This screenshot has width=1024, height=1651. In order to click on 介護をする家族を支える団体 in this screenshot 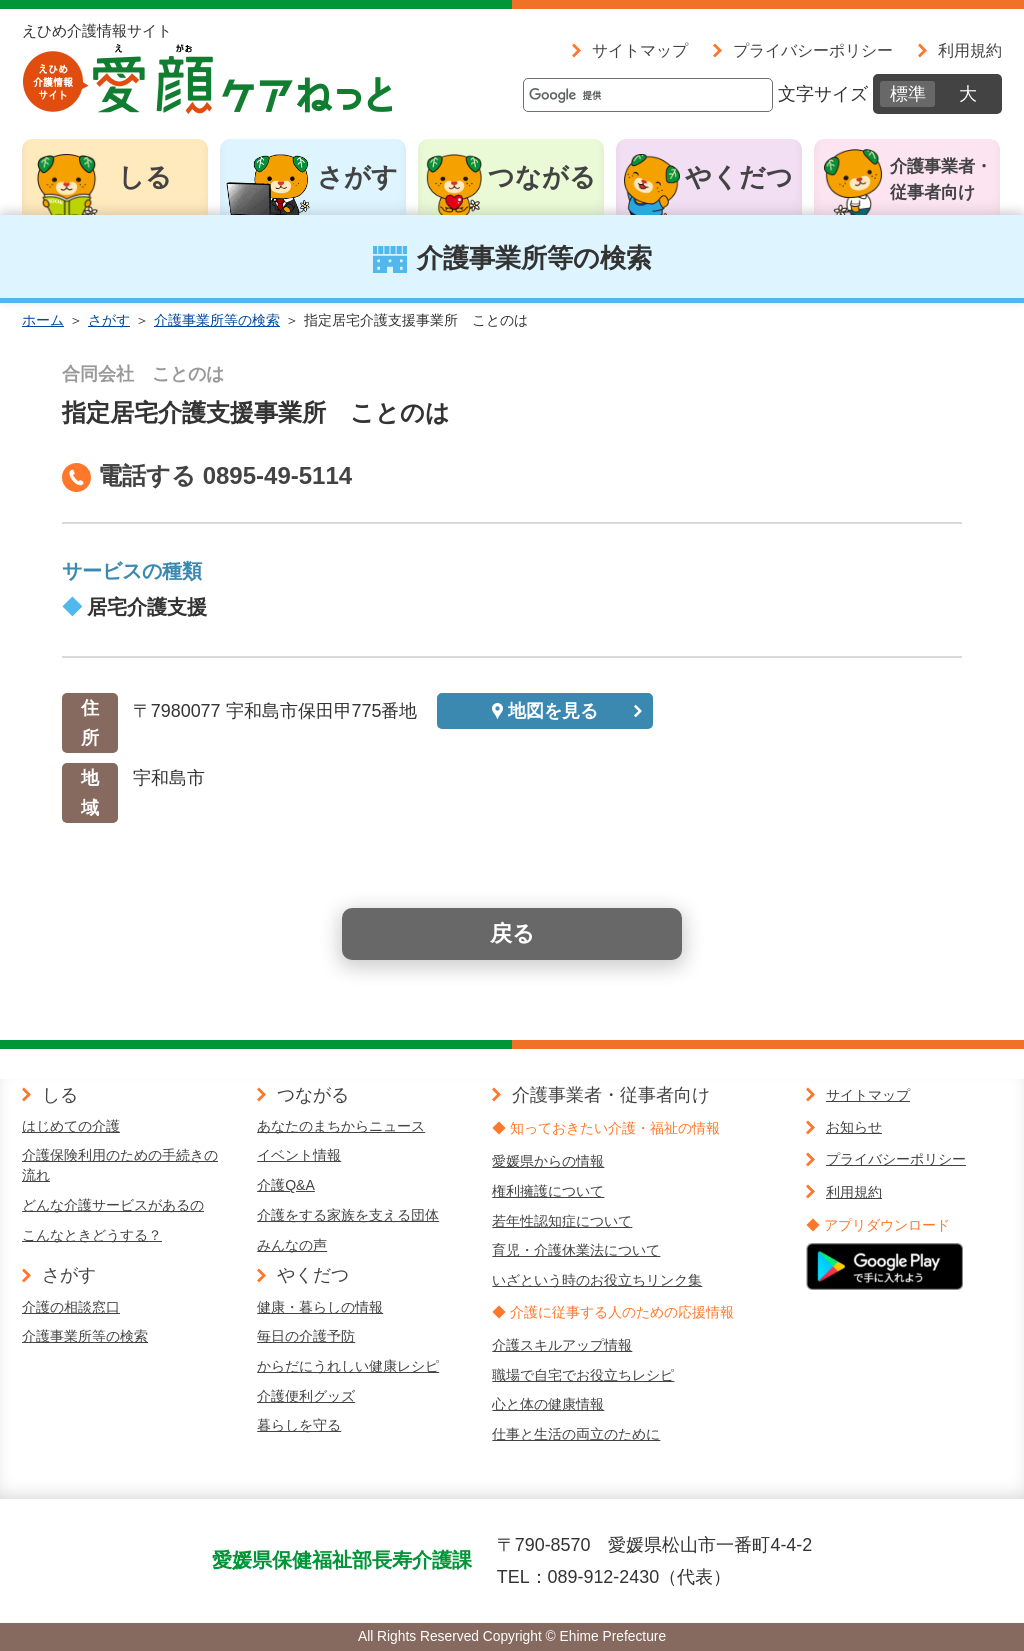, I will do `click(348, 1215)`.